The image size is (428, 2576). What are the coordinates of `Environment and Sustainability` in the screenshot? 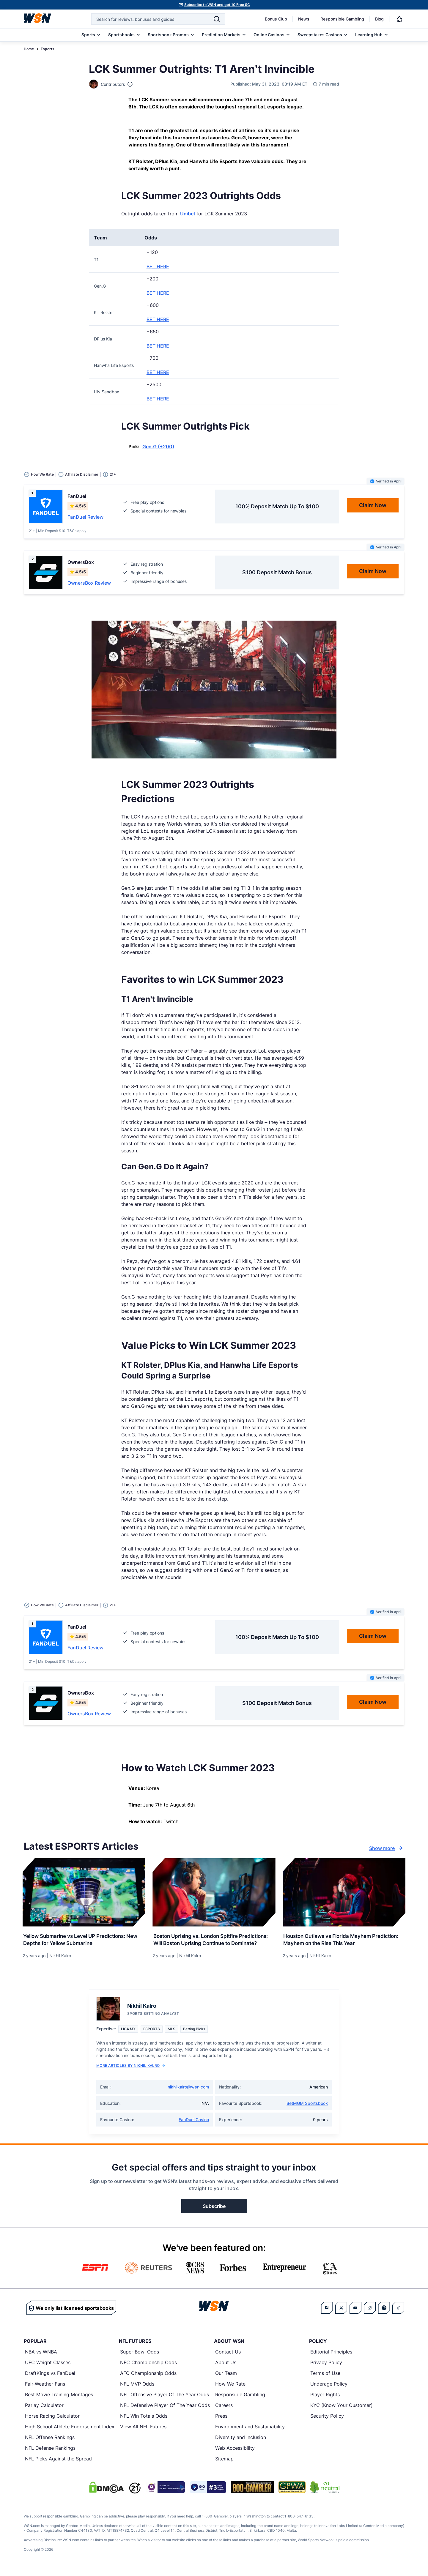 It's located at (250, 2431).